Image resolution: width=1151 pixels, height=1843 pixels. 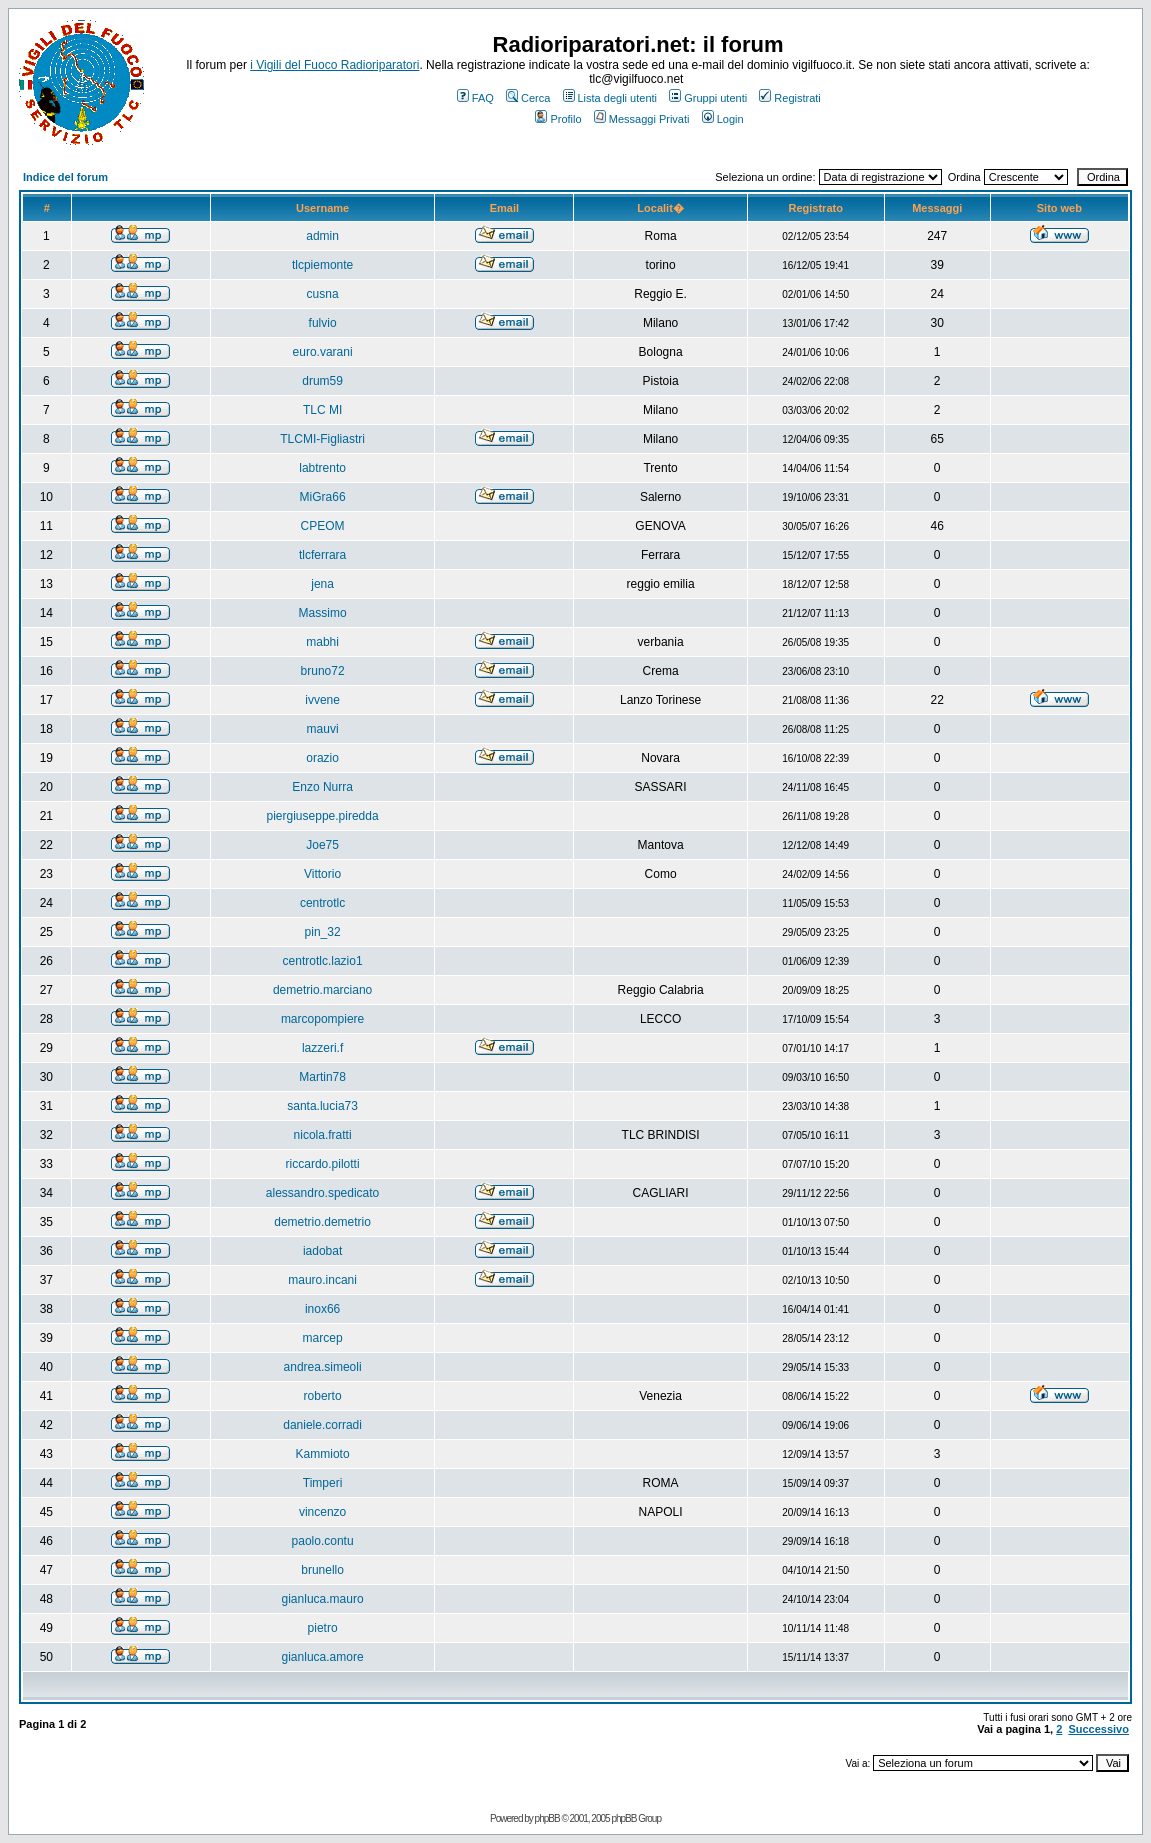 What do you see at coordinates (322, 1280) in the screenshot?
I see `mauro.incani` at bounding box center [322, 1280].